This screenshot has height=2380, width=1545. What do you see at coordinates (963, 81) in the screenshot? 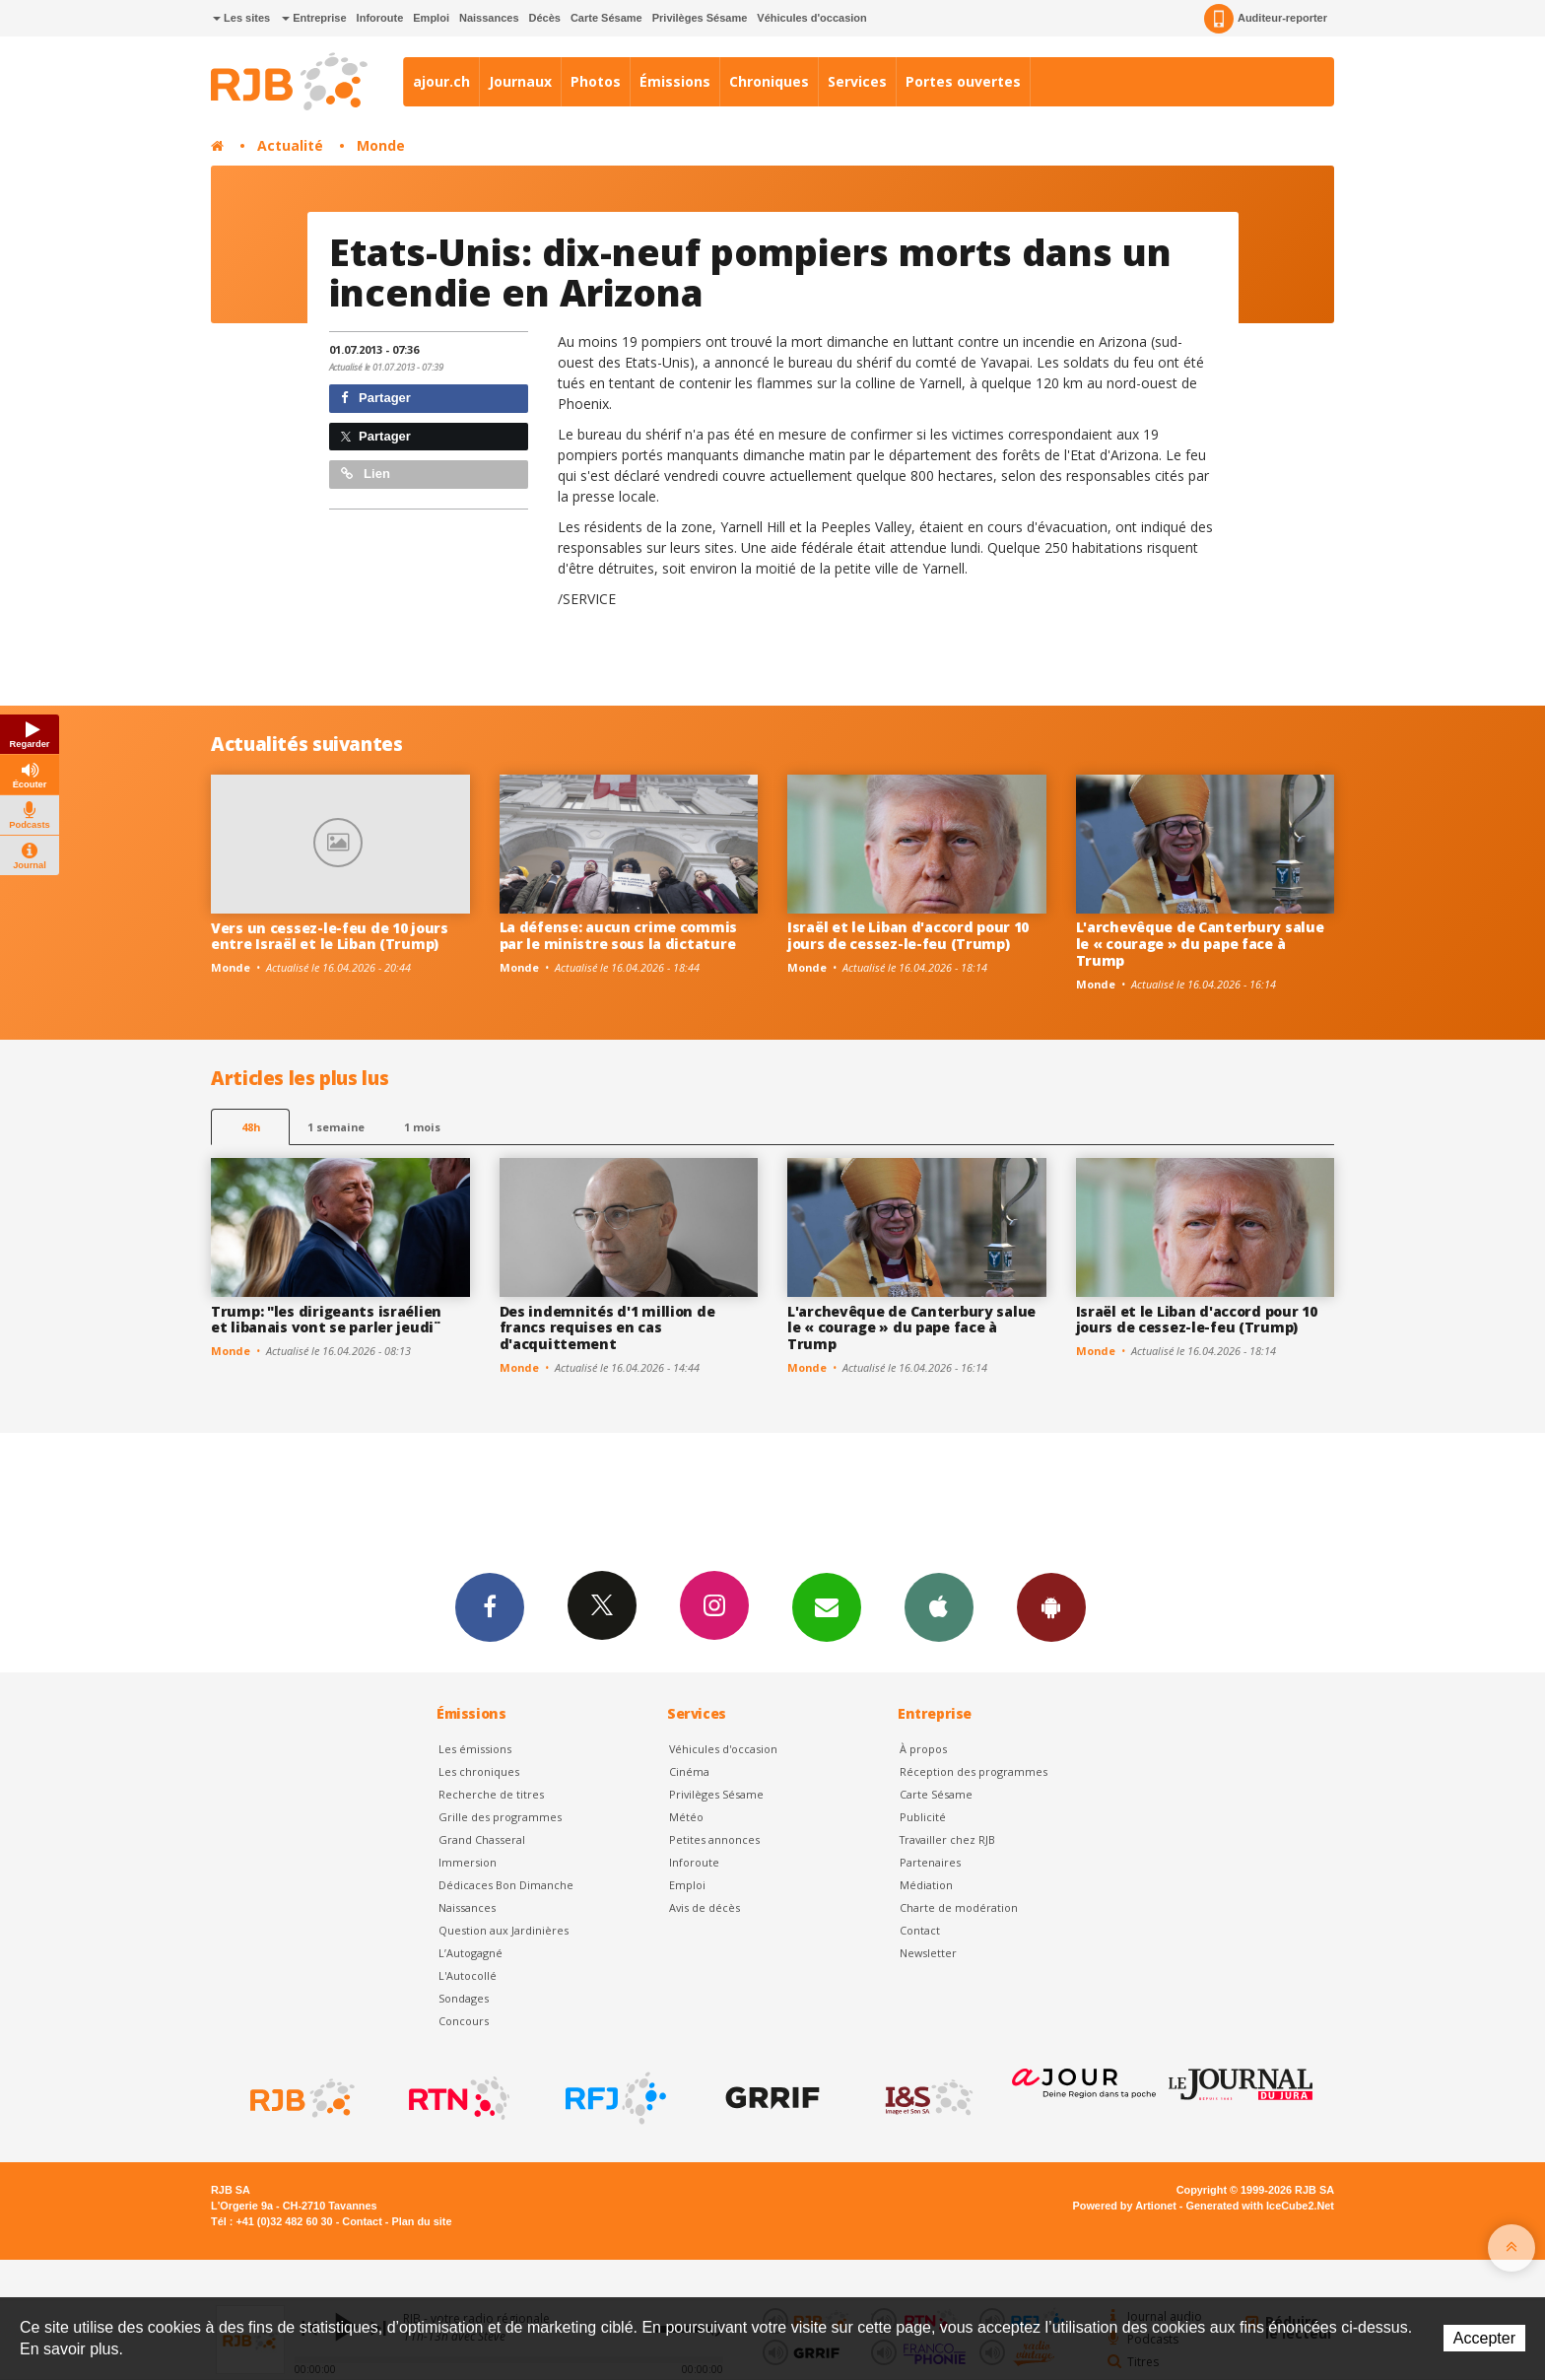
I see `Portes ouvertes` at bounding box center [963, 81].